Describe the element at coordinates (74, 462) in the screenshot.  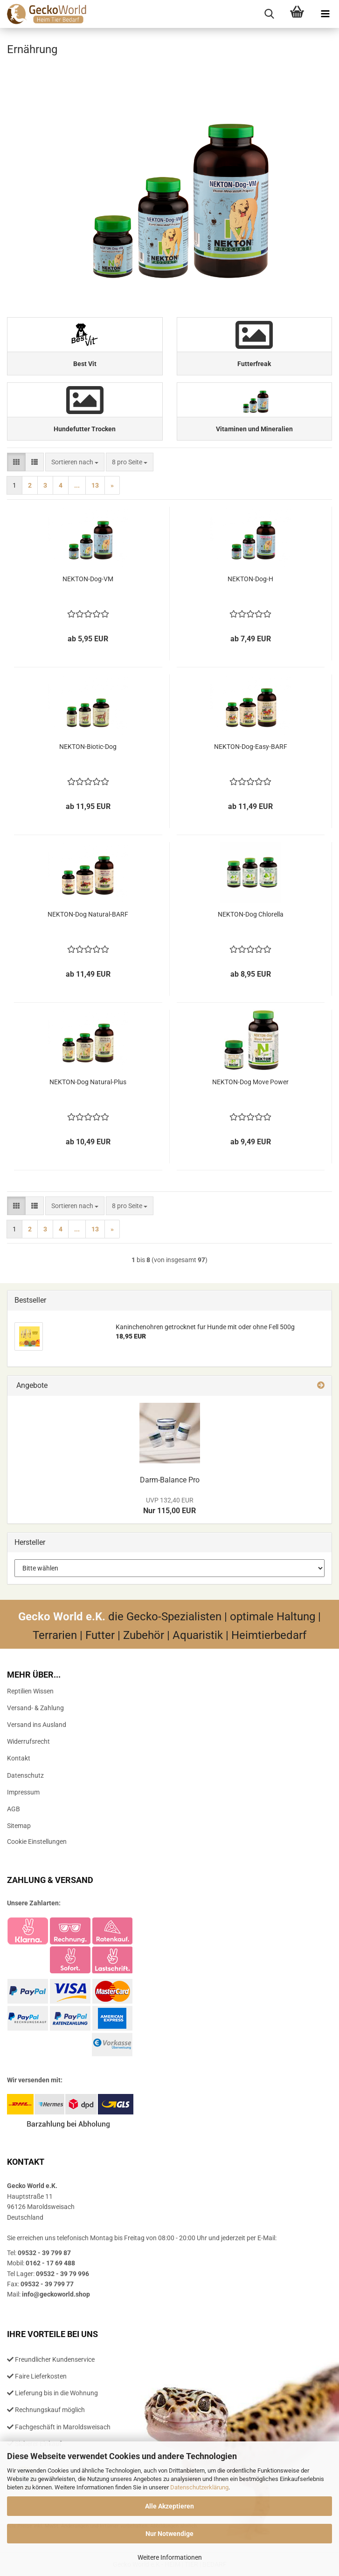
I see `[combobox]` at that location.